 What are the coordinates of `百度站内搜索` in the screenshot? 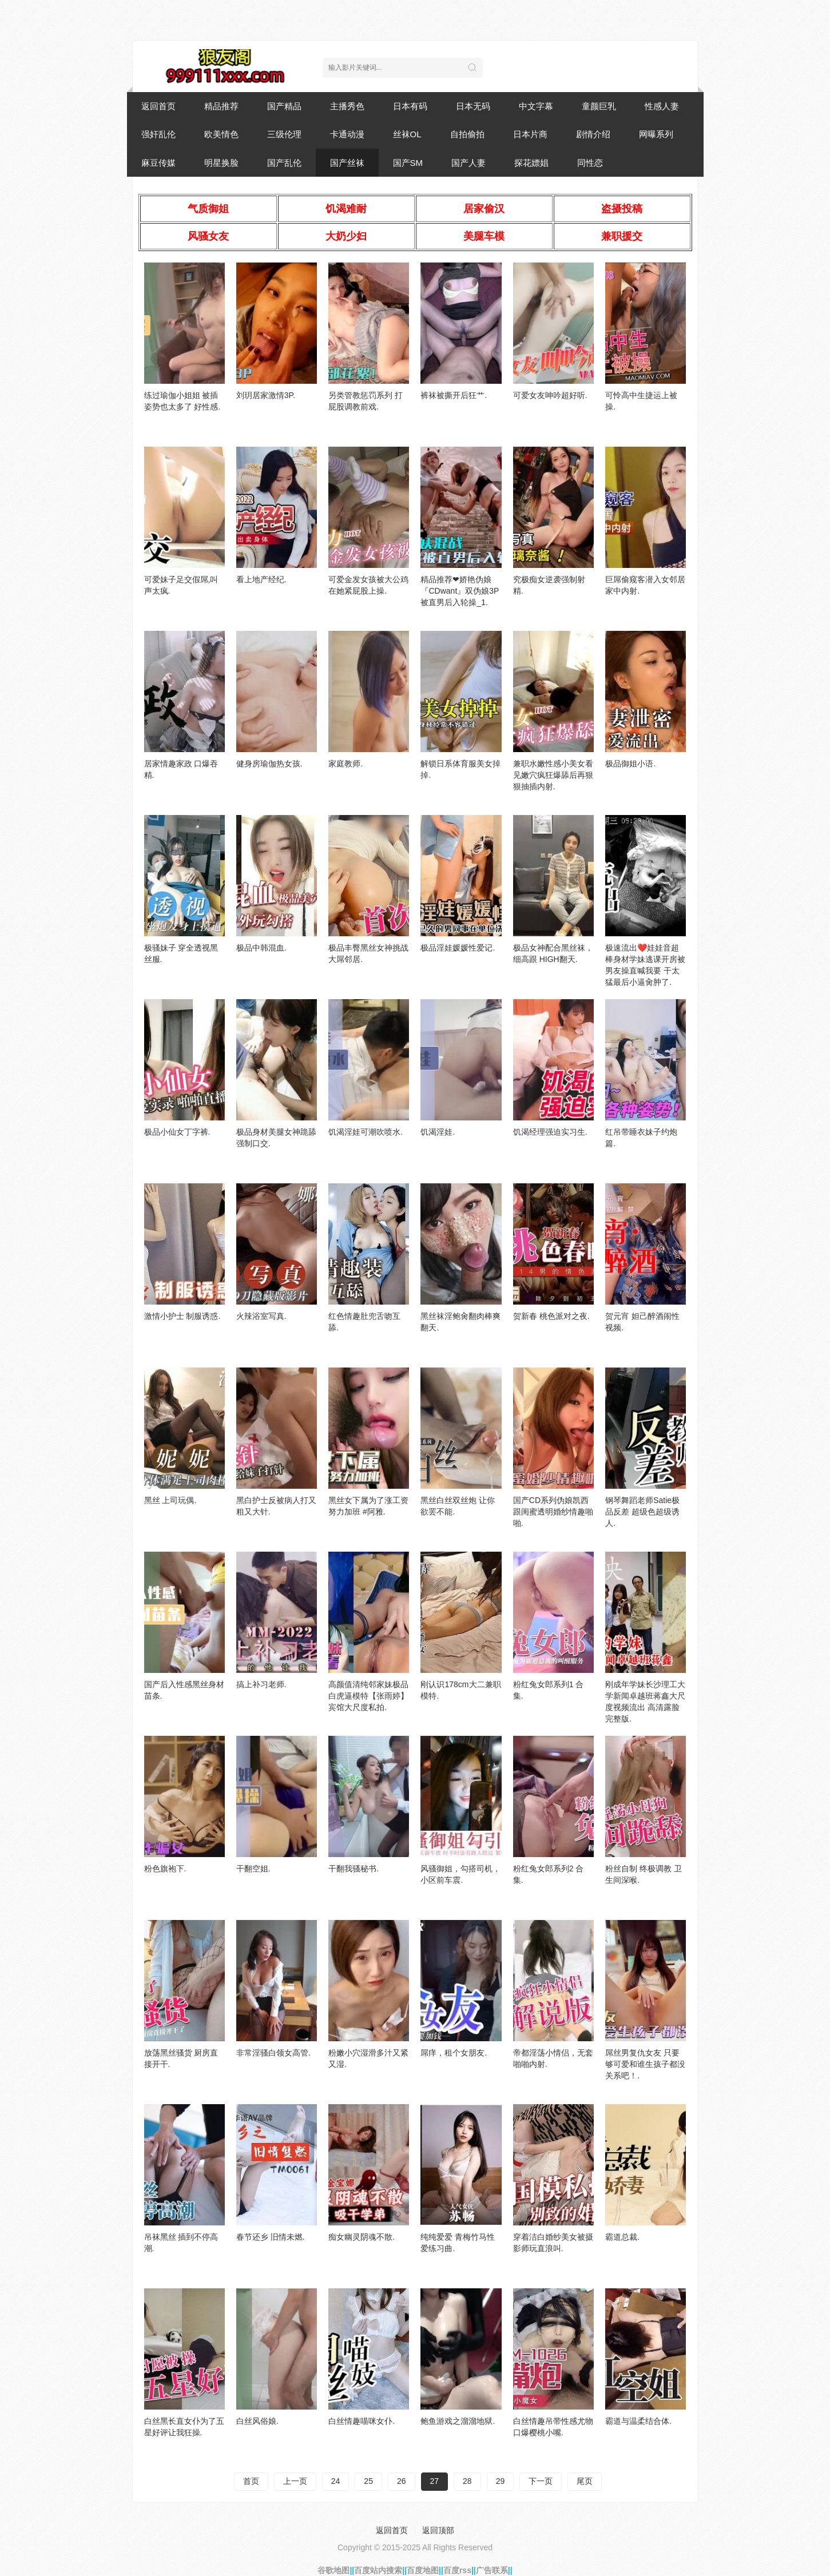 It's located at (378, 2570).